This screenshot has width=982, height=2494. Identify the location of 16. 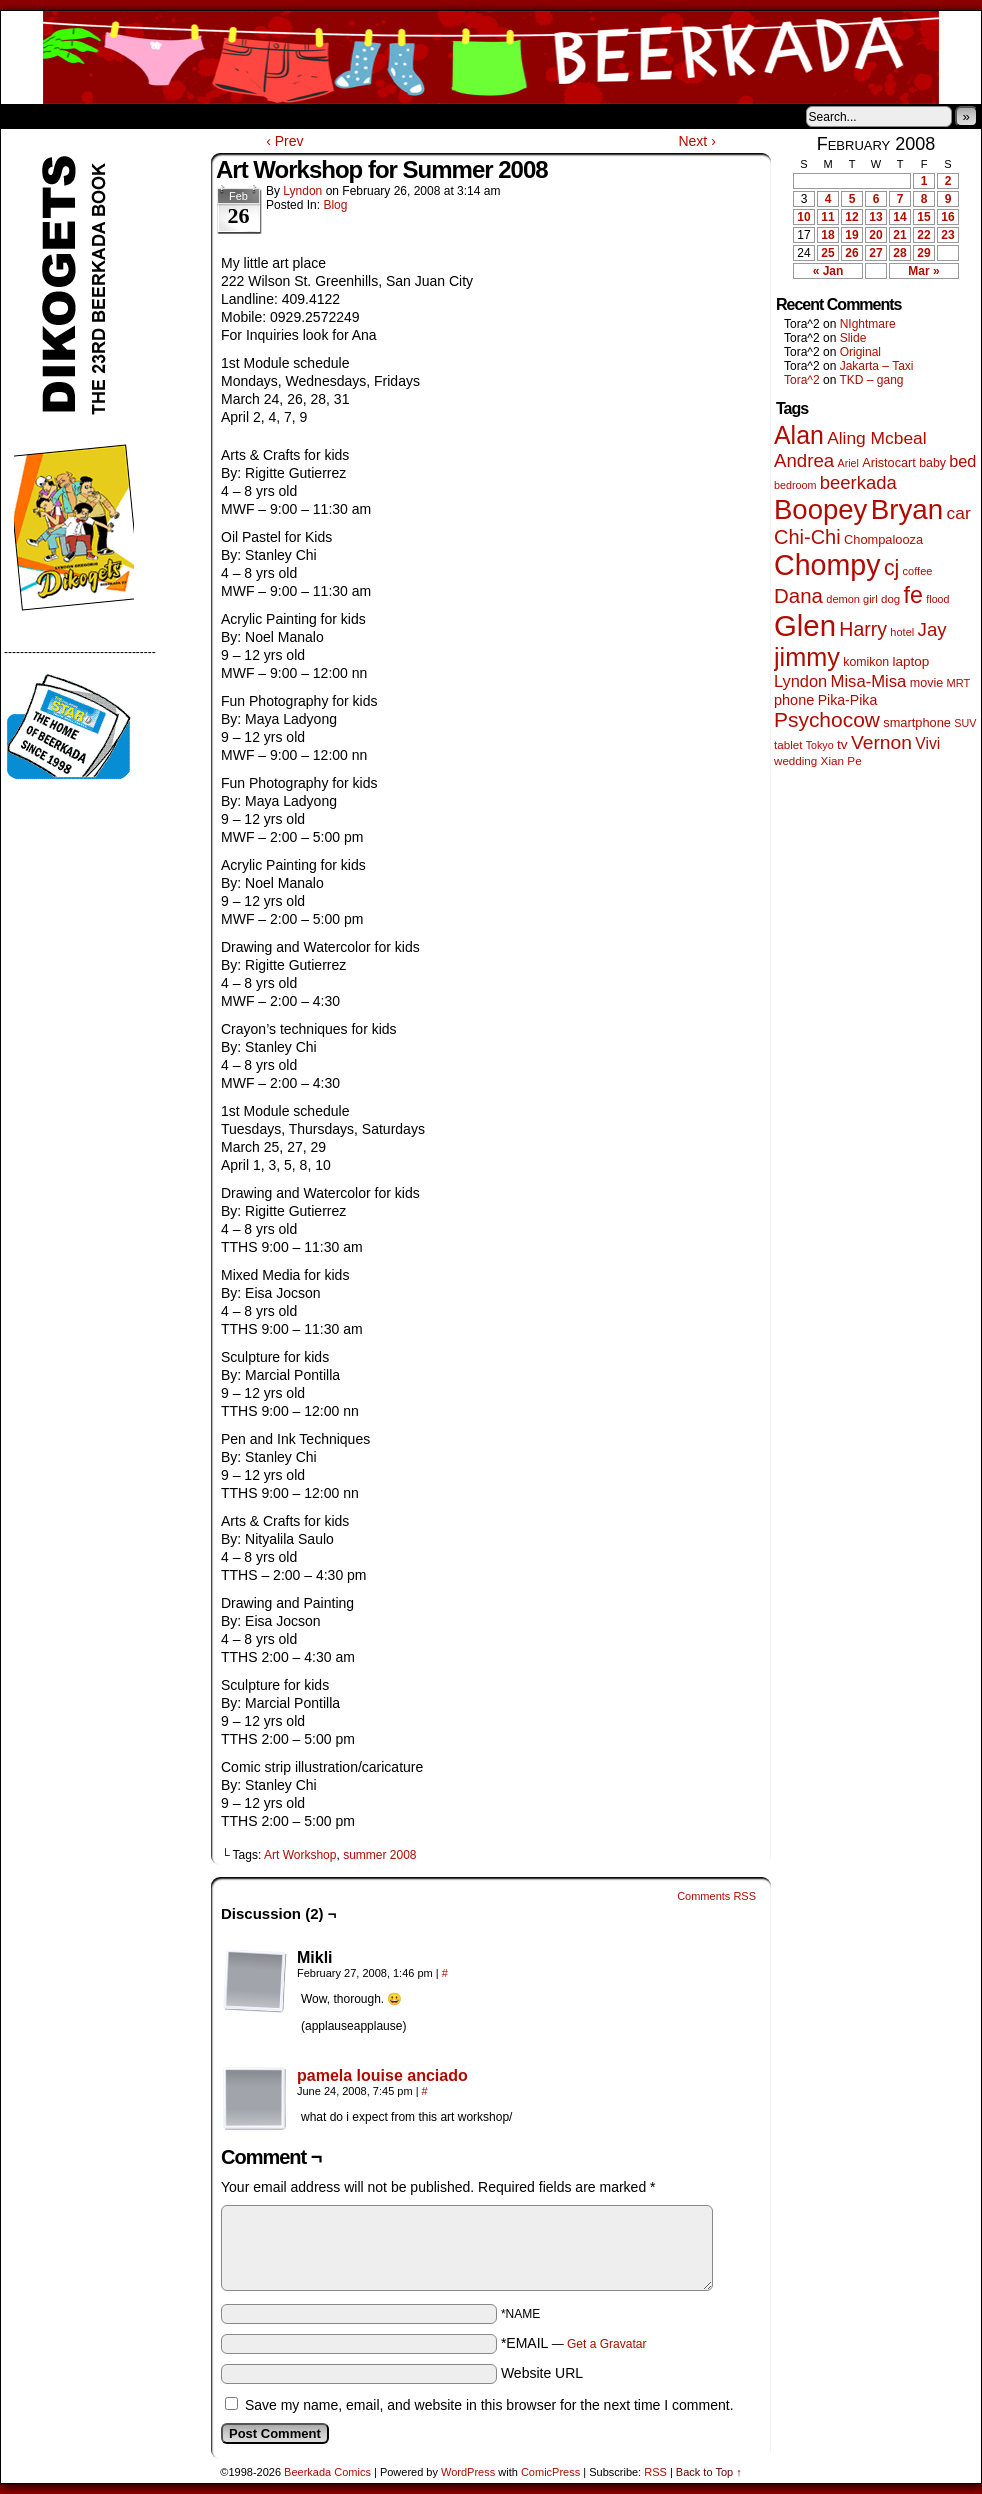
(947, 217).